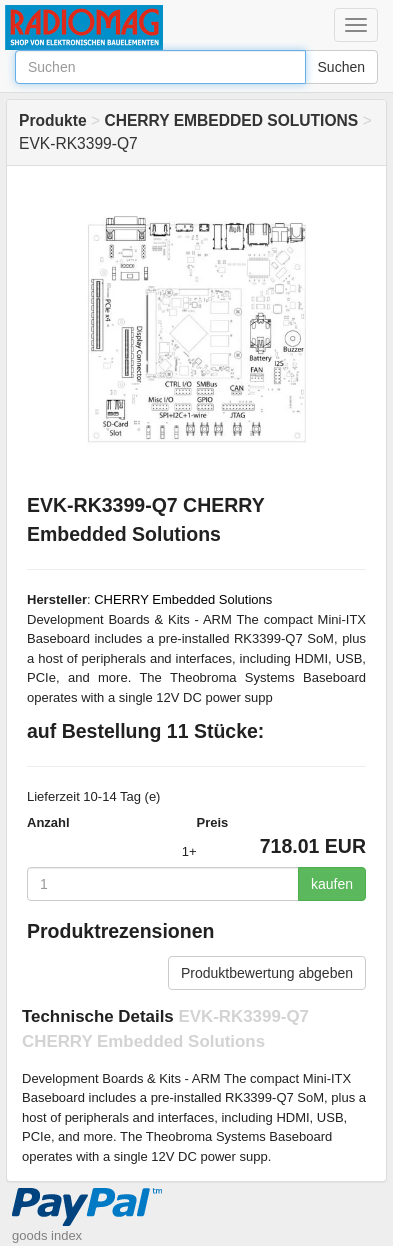 This screenshot has height=1246, width=393. Describe the element at coordinates (47, 1235) in the screenshot. I see `goods index` at that location.